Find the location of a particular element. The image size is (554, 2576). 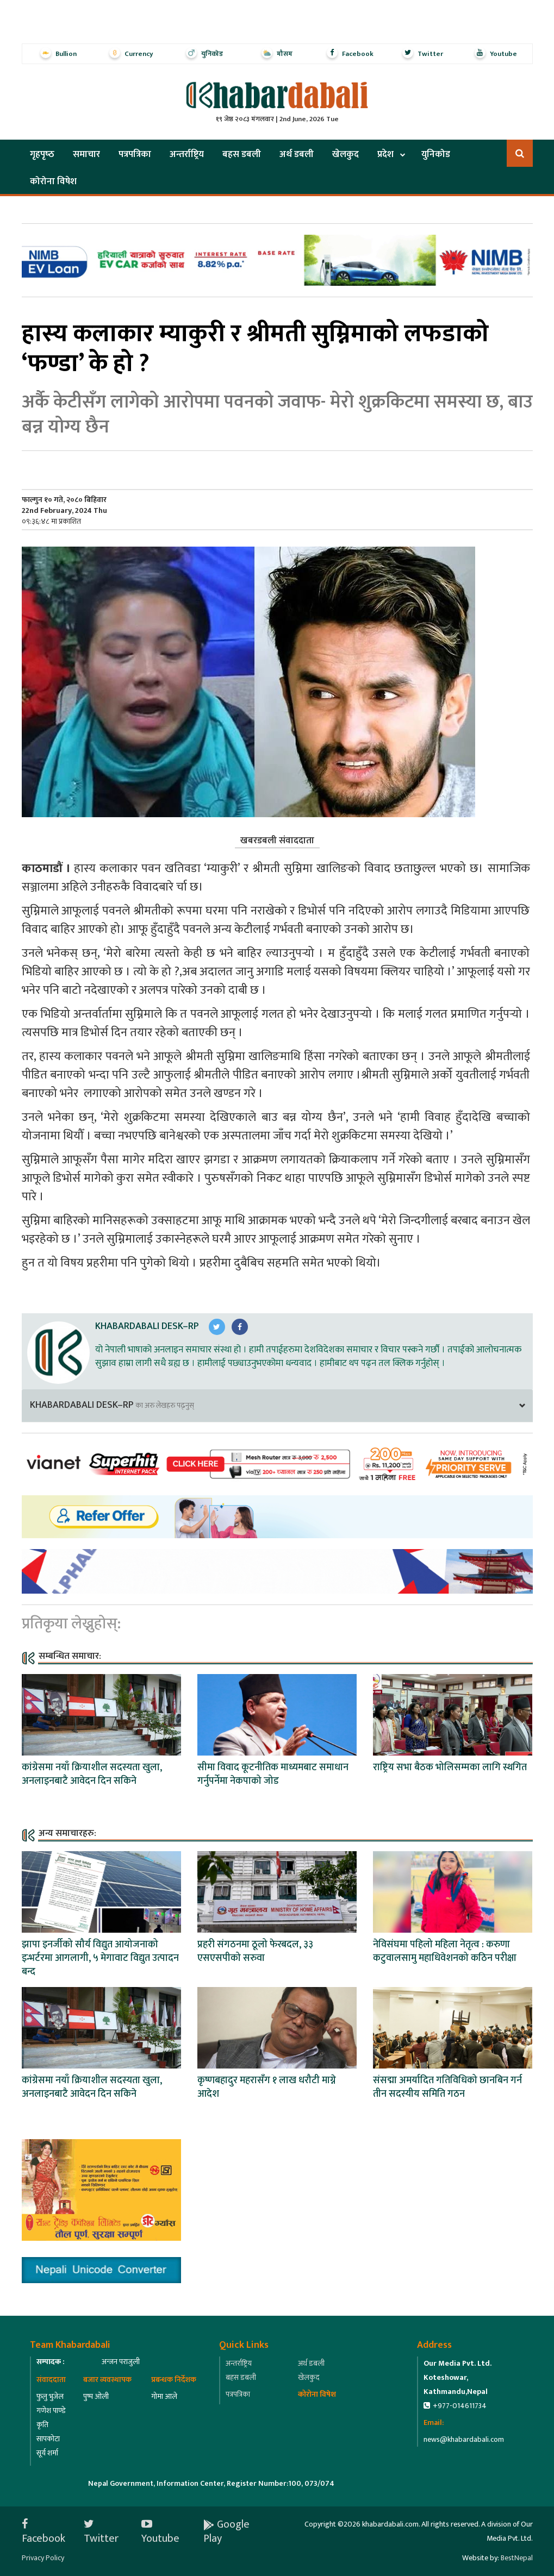

सीमा विवाद कूटनीतिक माध्यमबाट समाधान गर्नुपर्नेमा नेकपाको जोड is located at coordinates (272, 1774).